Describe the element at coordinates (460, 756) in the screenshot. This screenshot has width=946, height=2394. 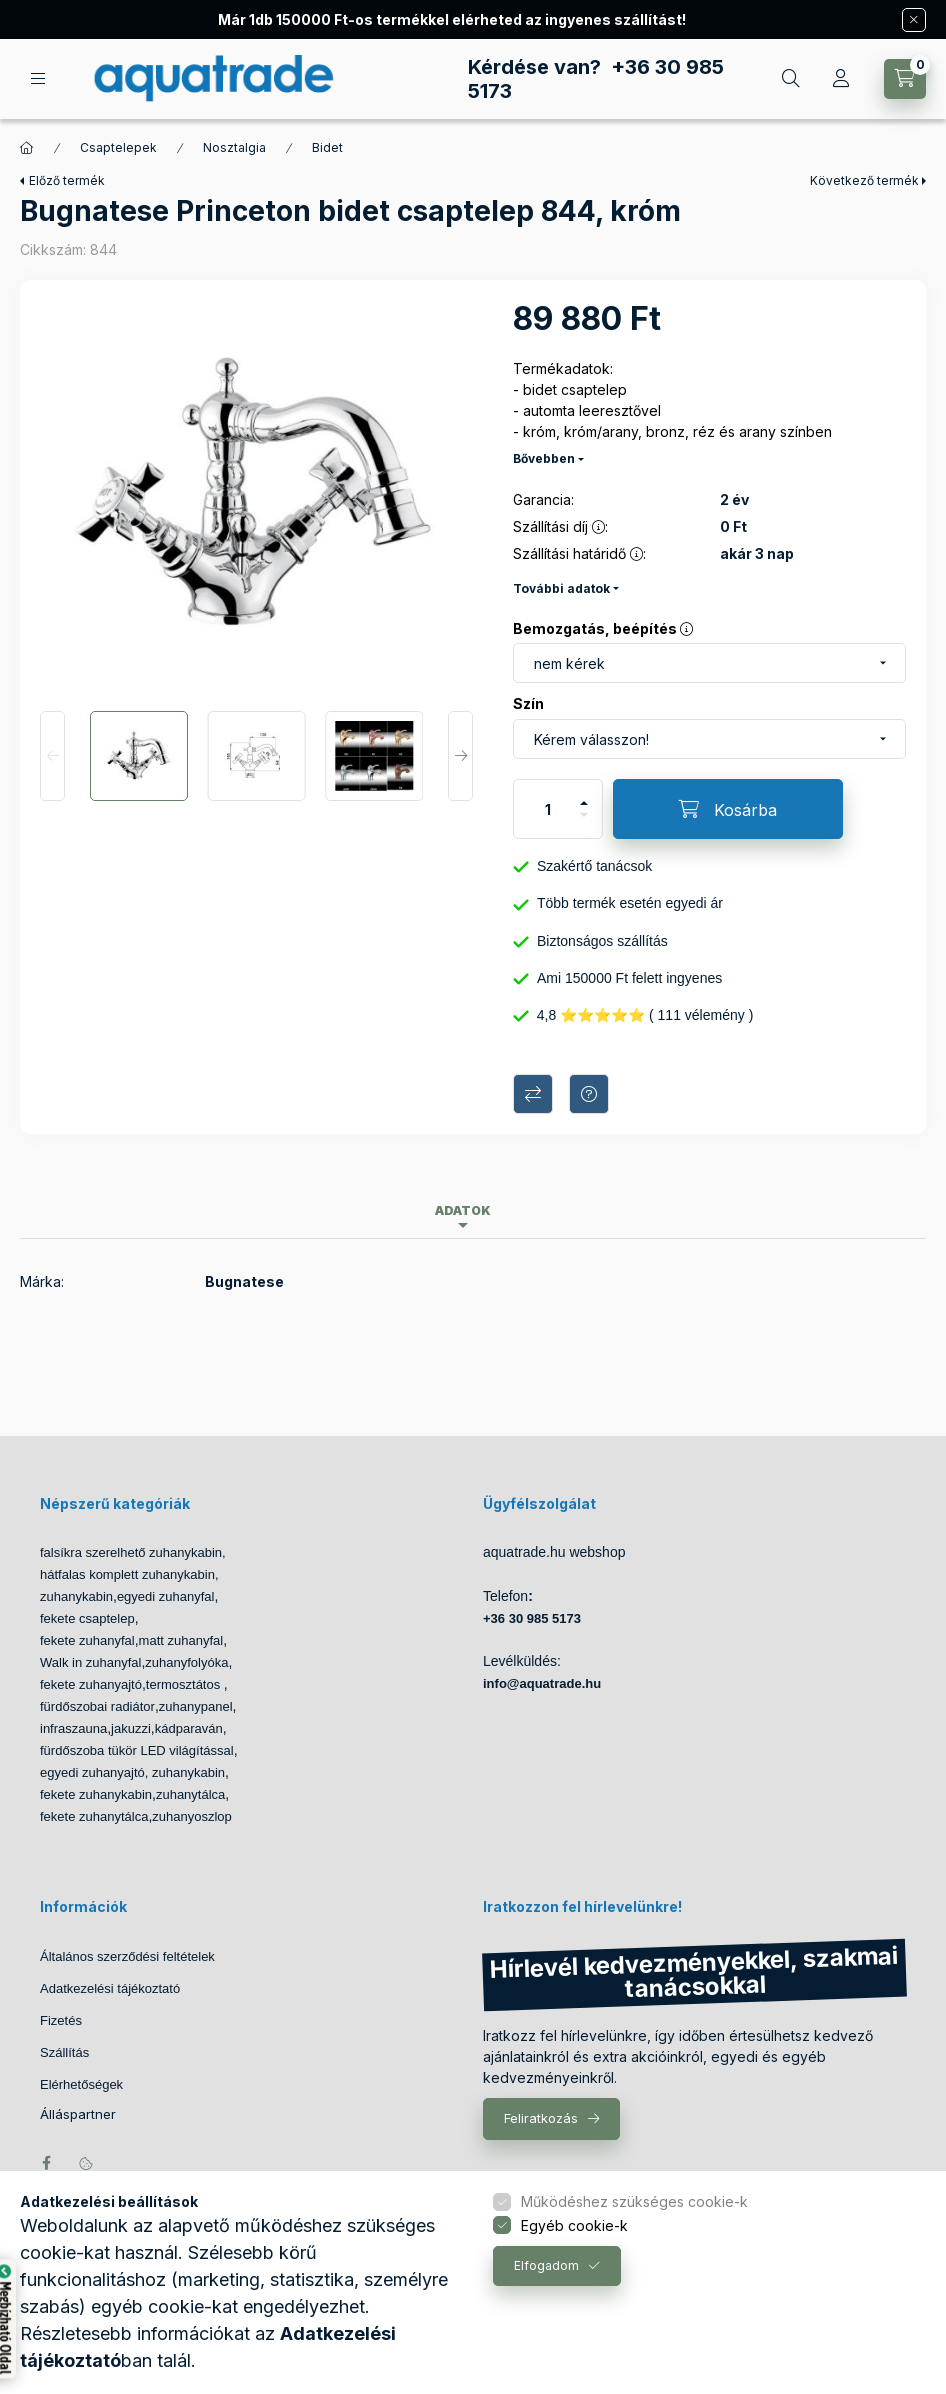
I see `[Next]` at that location.